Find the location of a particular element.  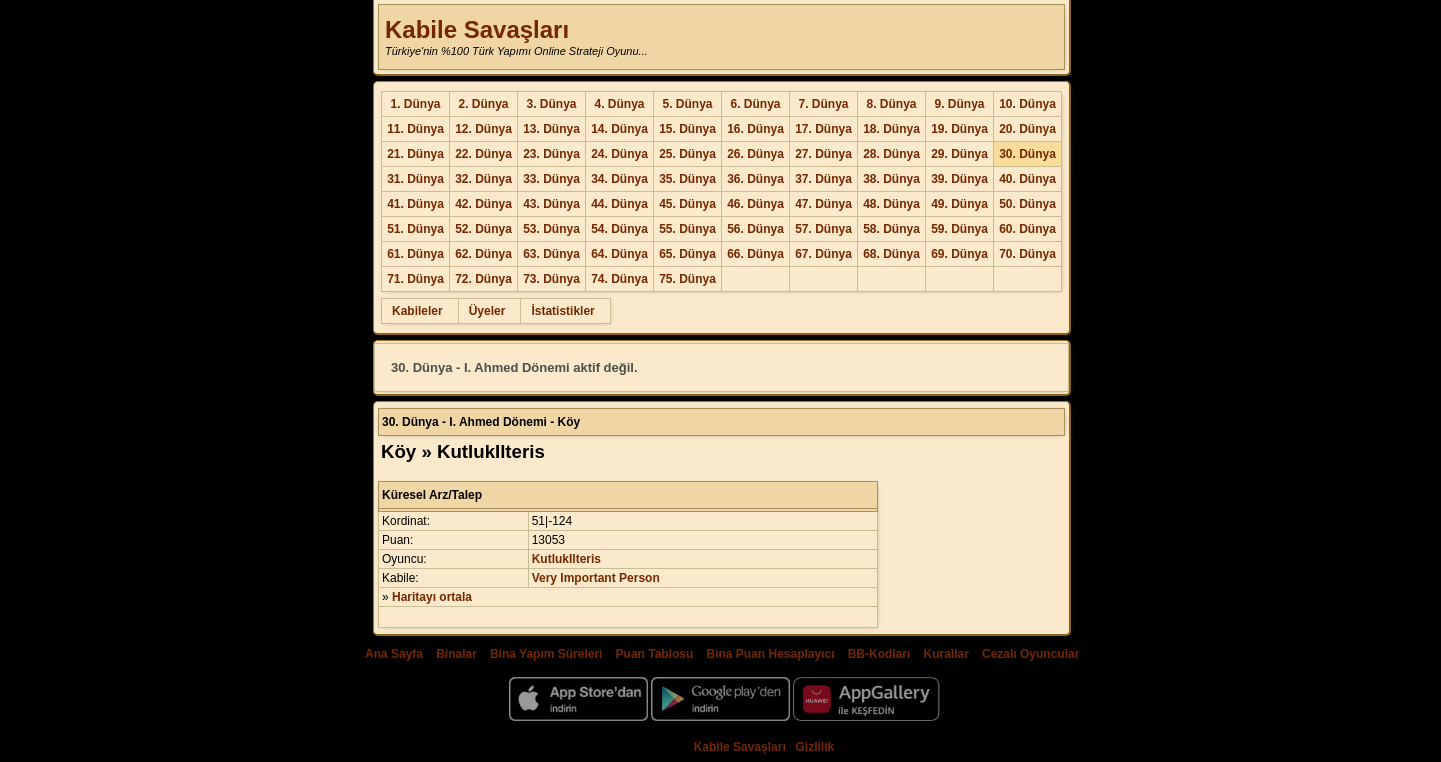

32. Dünya is located at coordinates (483, 179).